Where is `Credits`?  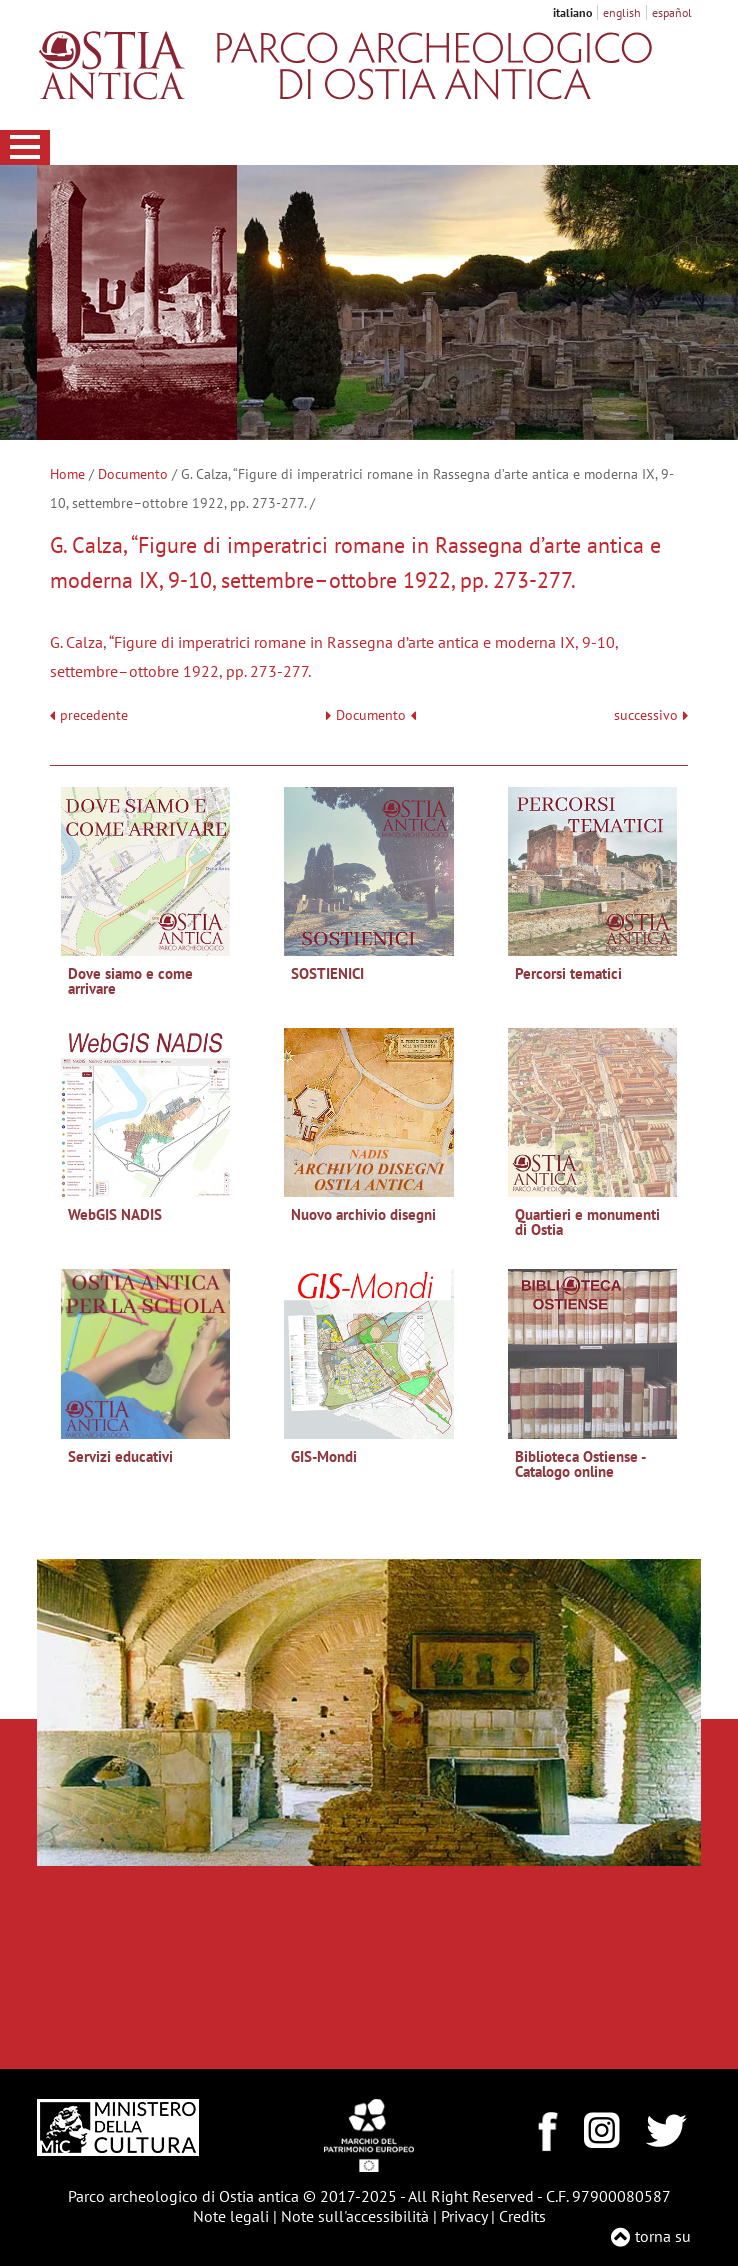 Credits is located at coordinates (522, 2216).